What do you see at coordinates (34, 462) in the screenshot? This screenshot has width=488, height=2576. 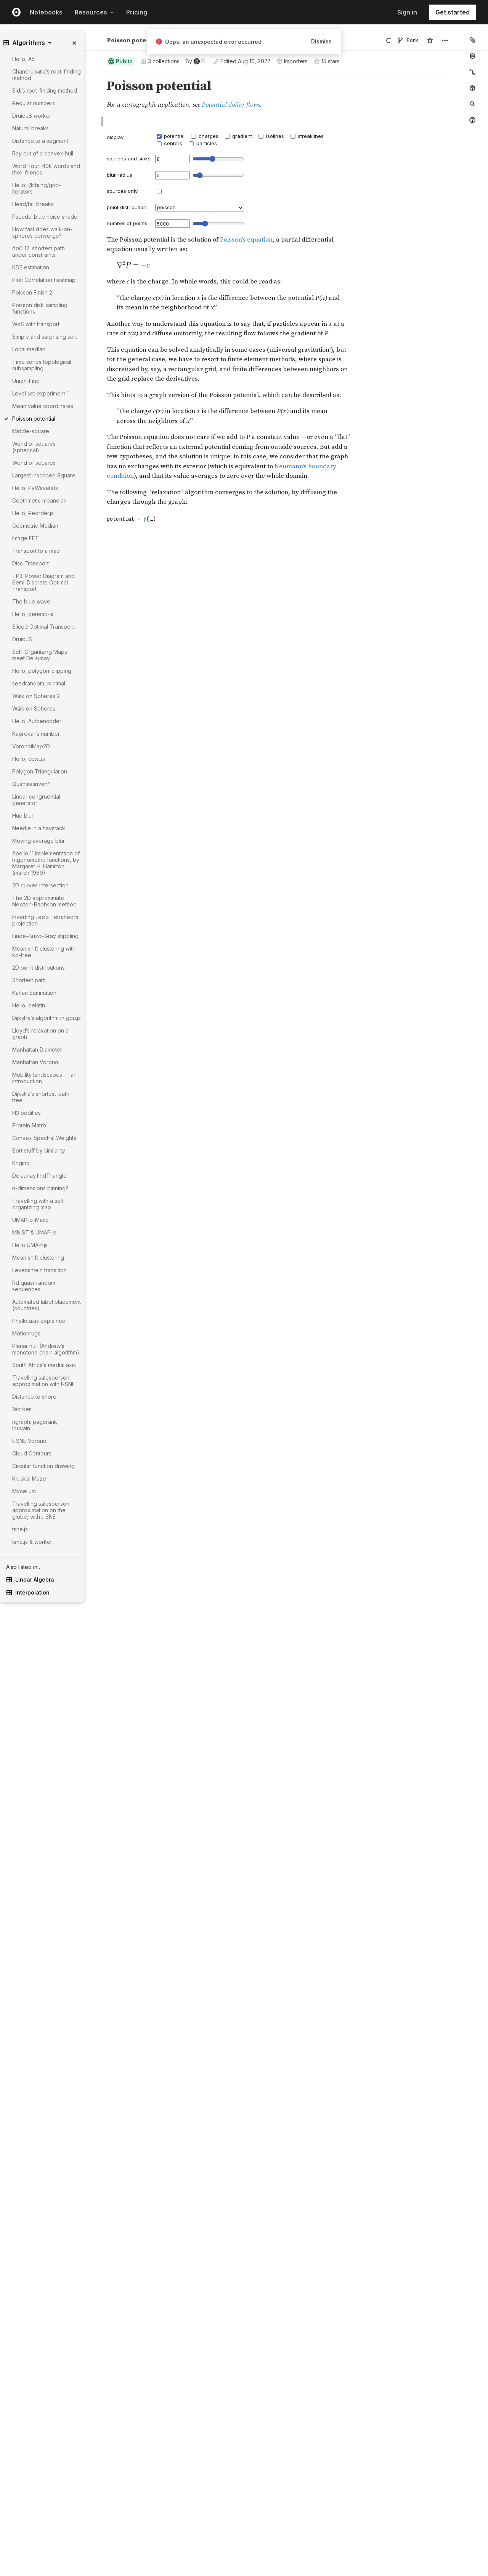 I see `World of squares` at bounding box center [34, 462].